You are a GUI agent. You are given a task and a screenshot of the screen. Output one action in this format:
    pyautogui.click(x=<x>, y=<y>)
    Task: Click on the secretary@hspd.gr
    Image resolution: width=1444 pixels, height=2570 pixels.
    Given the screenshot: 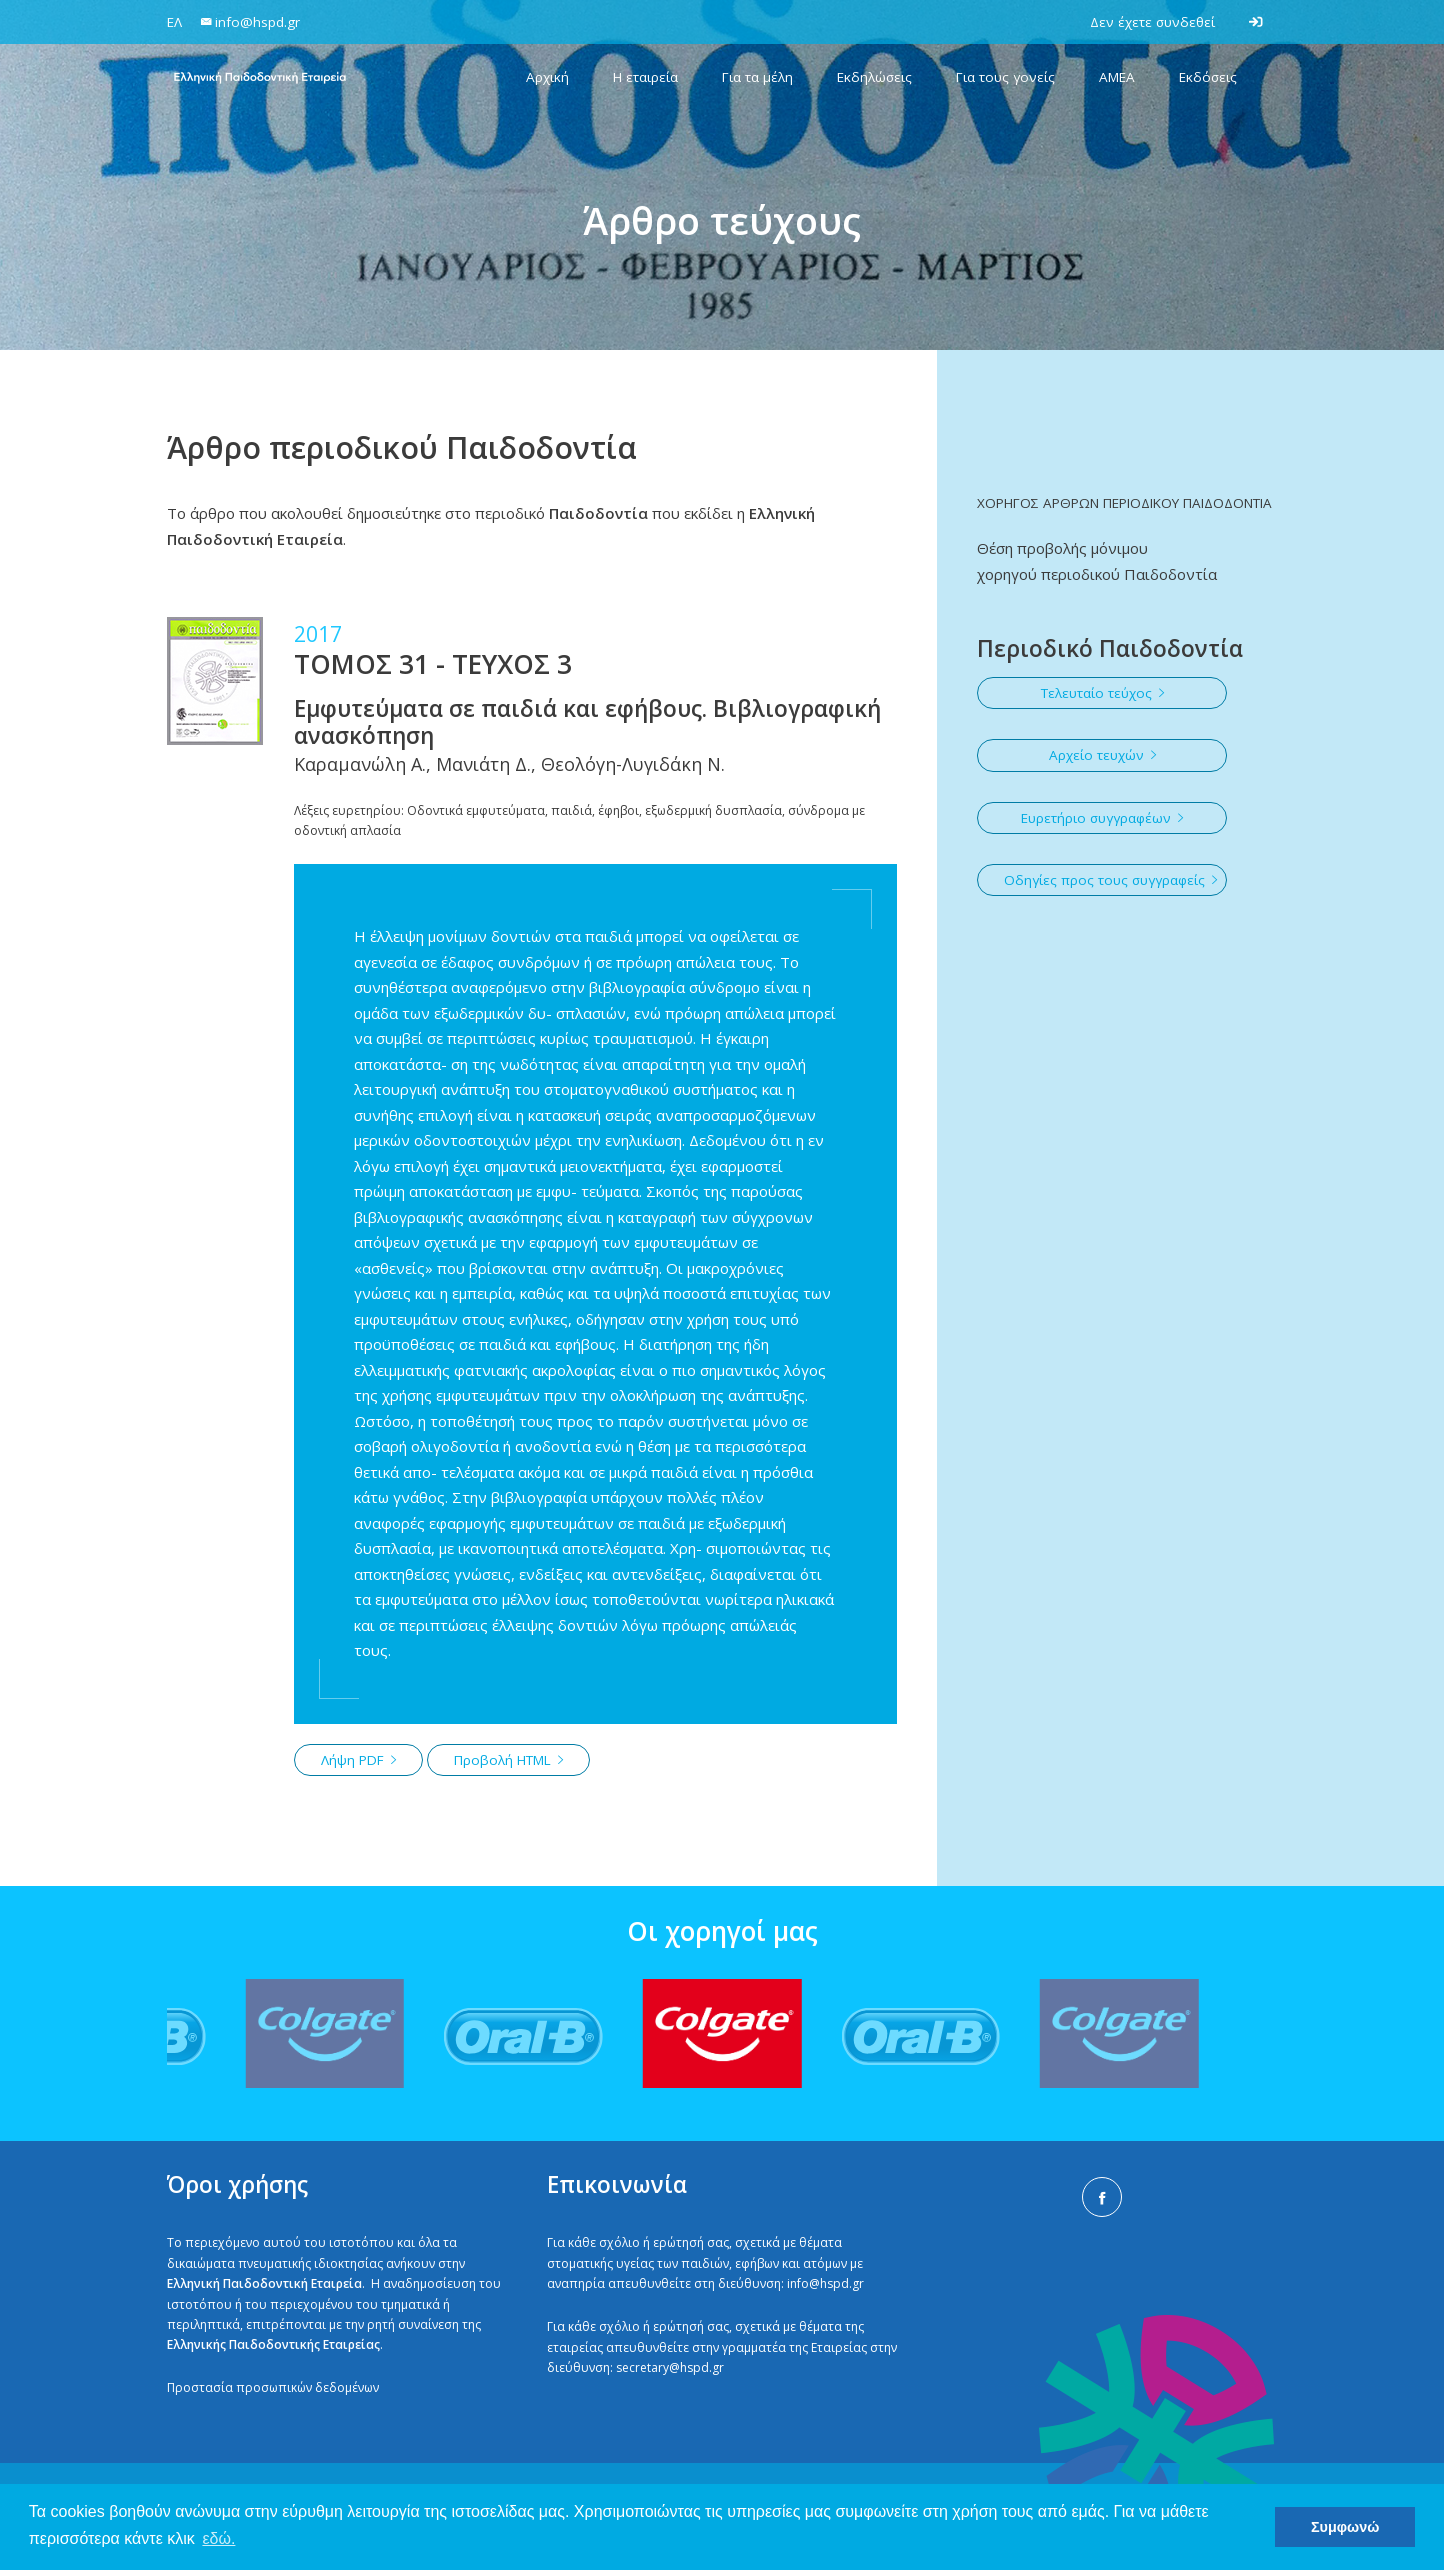 What is the action you would take?
    pyautogui.click(x=670, y=2367)
    